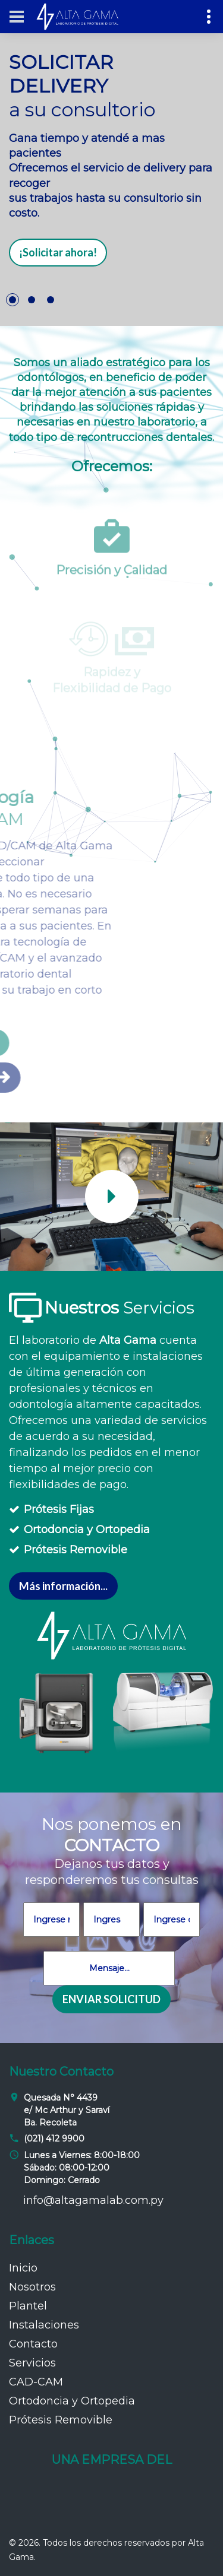 The image size is (223, 2576). What do you see at coordinates (87, 1529) in the screenshot?
I see `Ortodoncia y Ortopedia` at bounding box center [87, 1529].